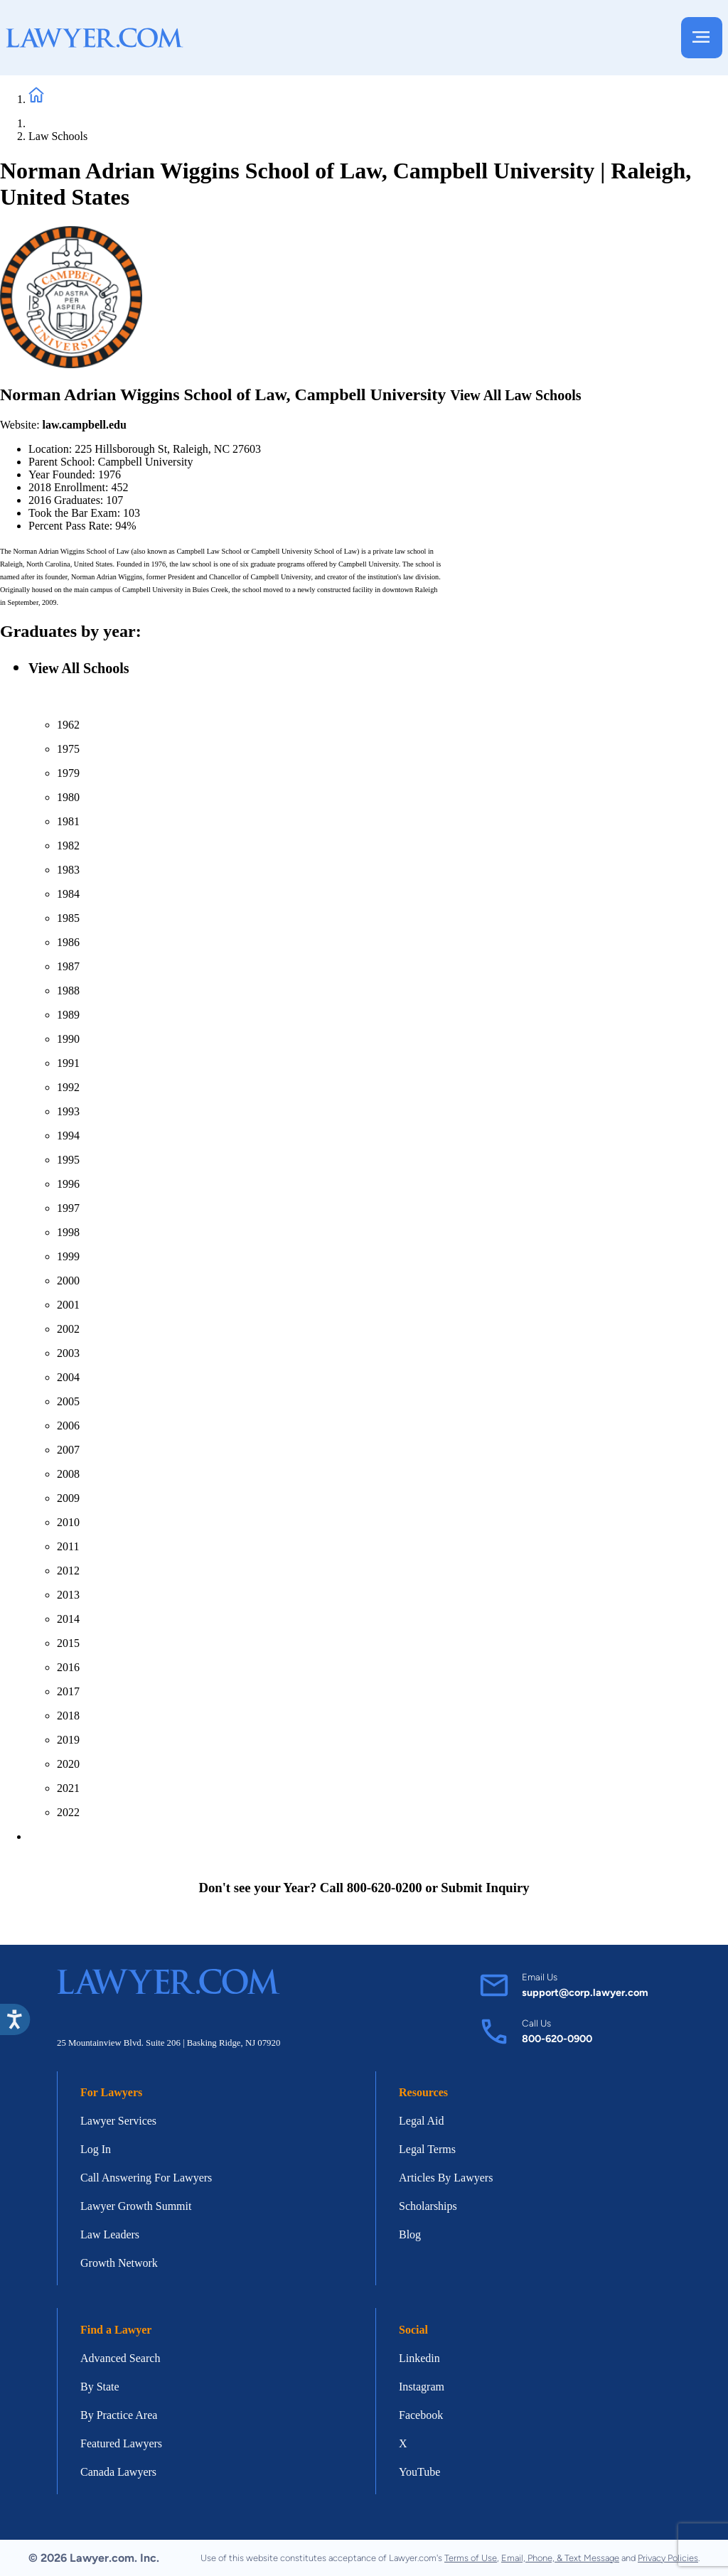 The image size is (728, 2576). What do you see at coordinates (428, 2206) in the screenshot?
I see `Scholarships` at bounding box center [428, 2206].